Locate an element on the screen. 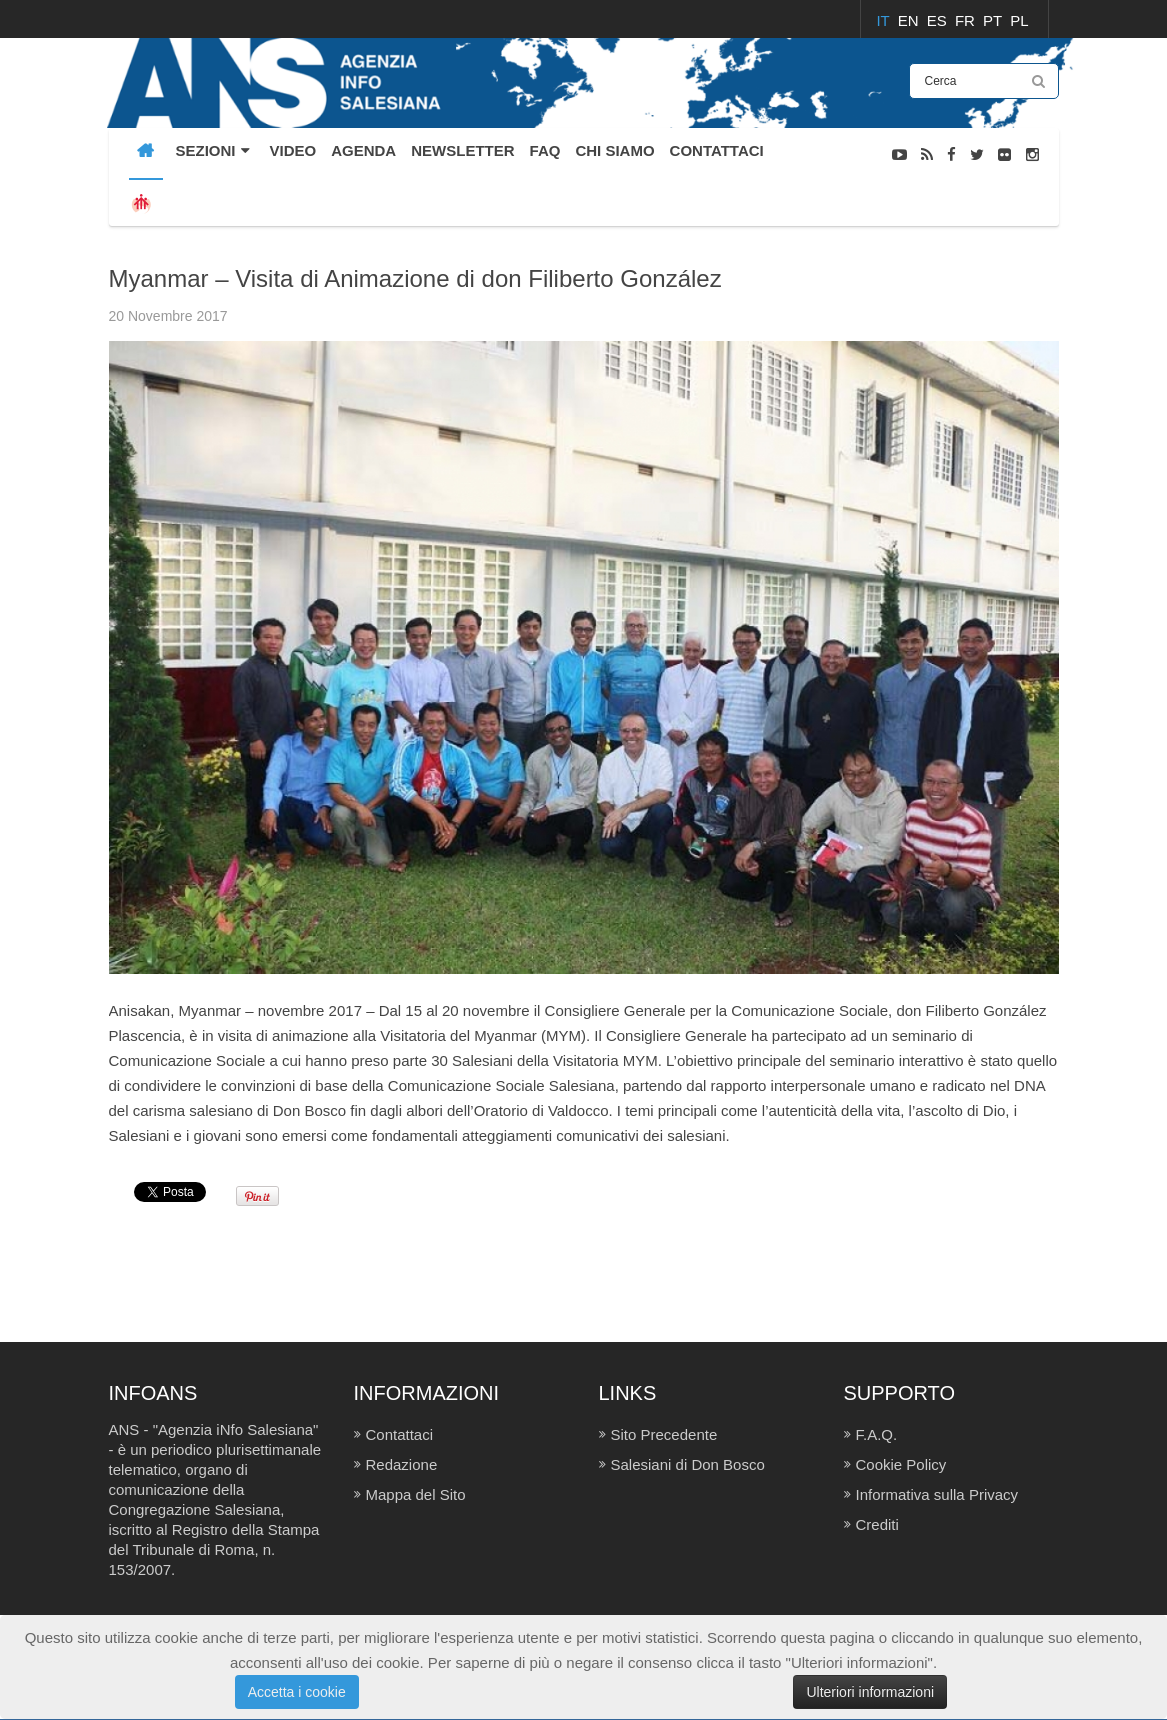 This screenshot has height=1720, width=1167. PL is located at coordinates (1019, 20).